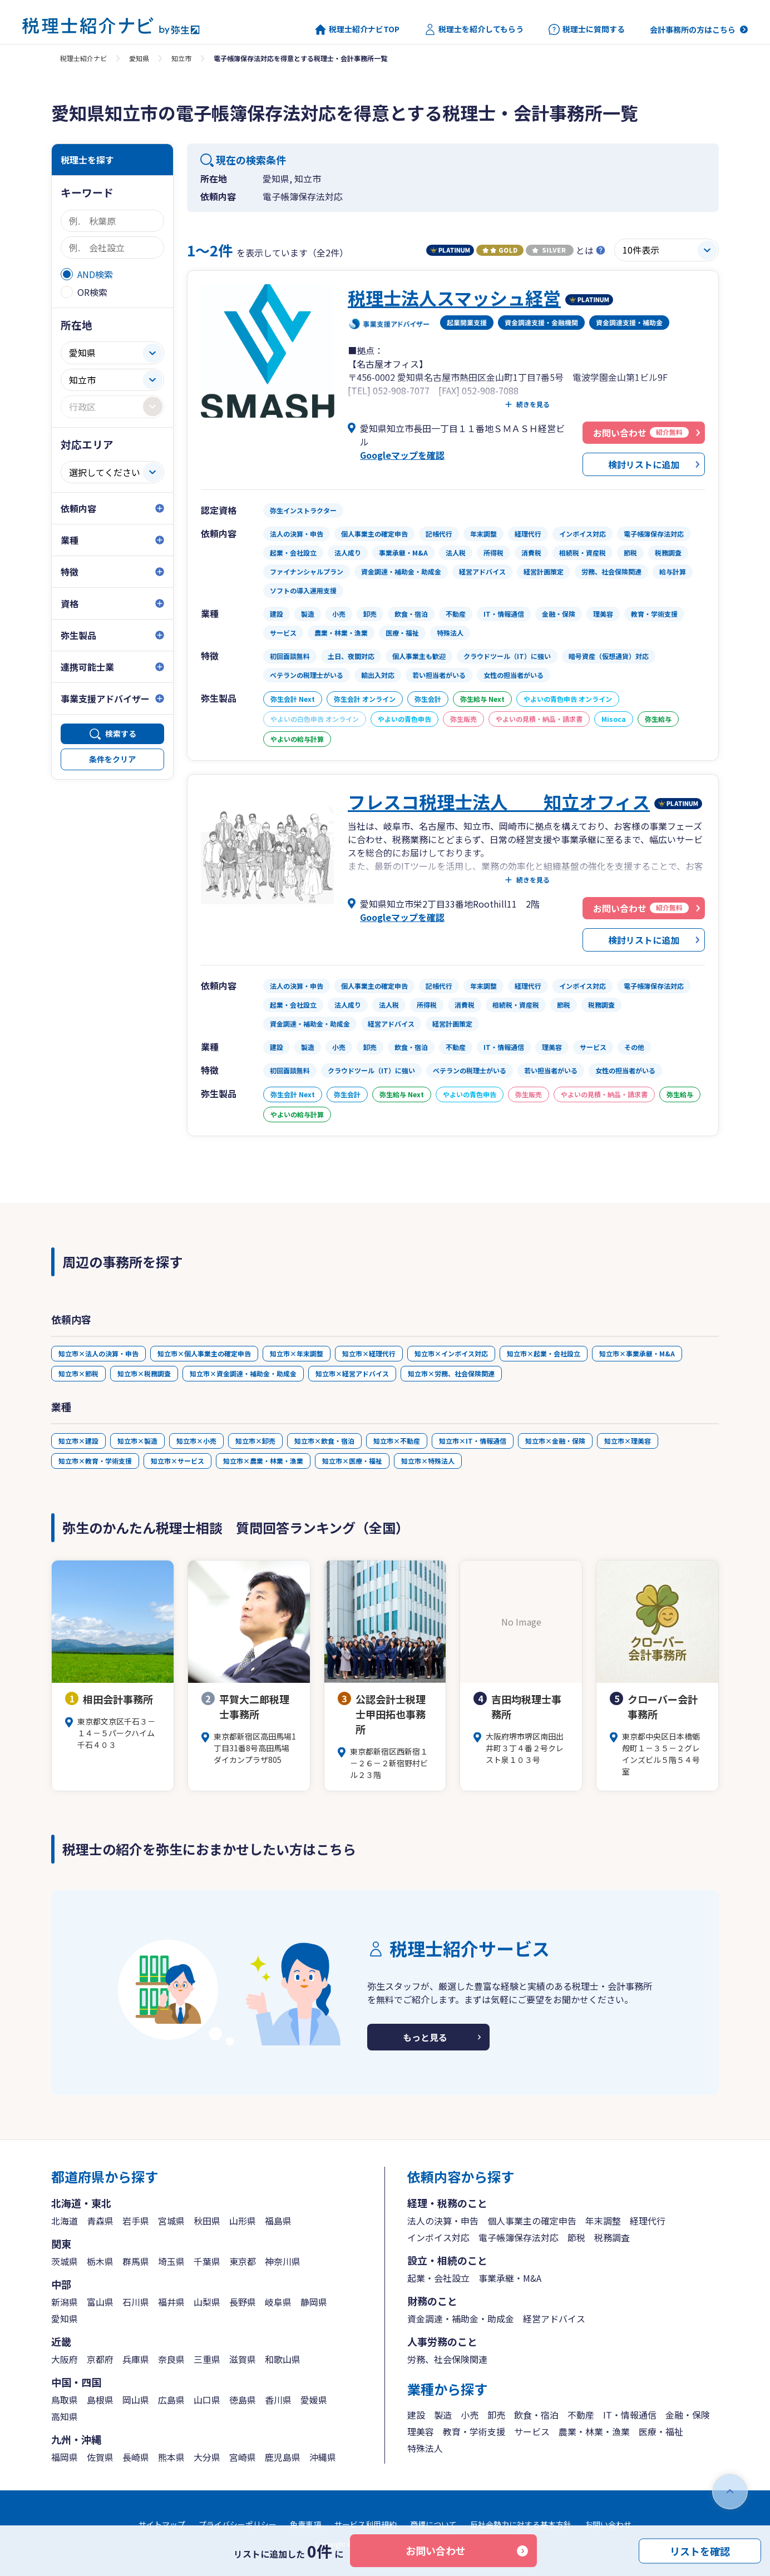 The height and width of the screenshot is (2576, 770). Describe the element at coordinates (402, 455) in the screenshot. I see `Googleマップを確認` at that location.